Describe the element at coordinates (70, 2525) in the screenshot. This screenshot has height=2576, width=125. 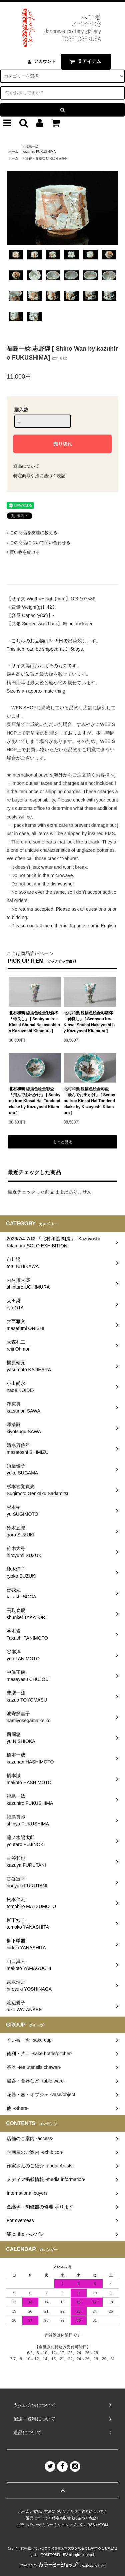
I see `ショップブログ` at that location.